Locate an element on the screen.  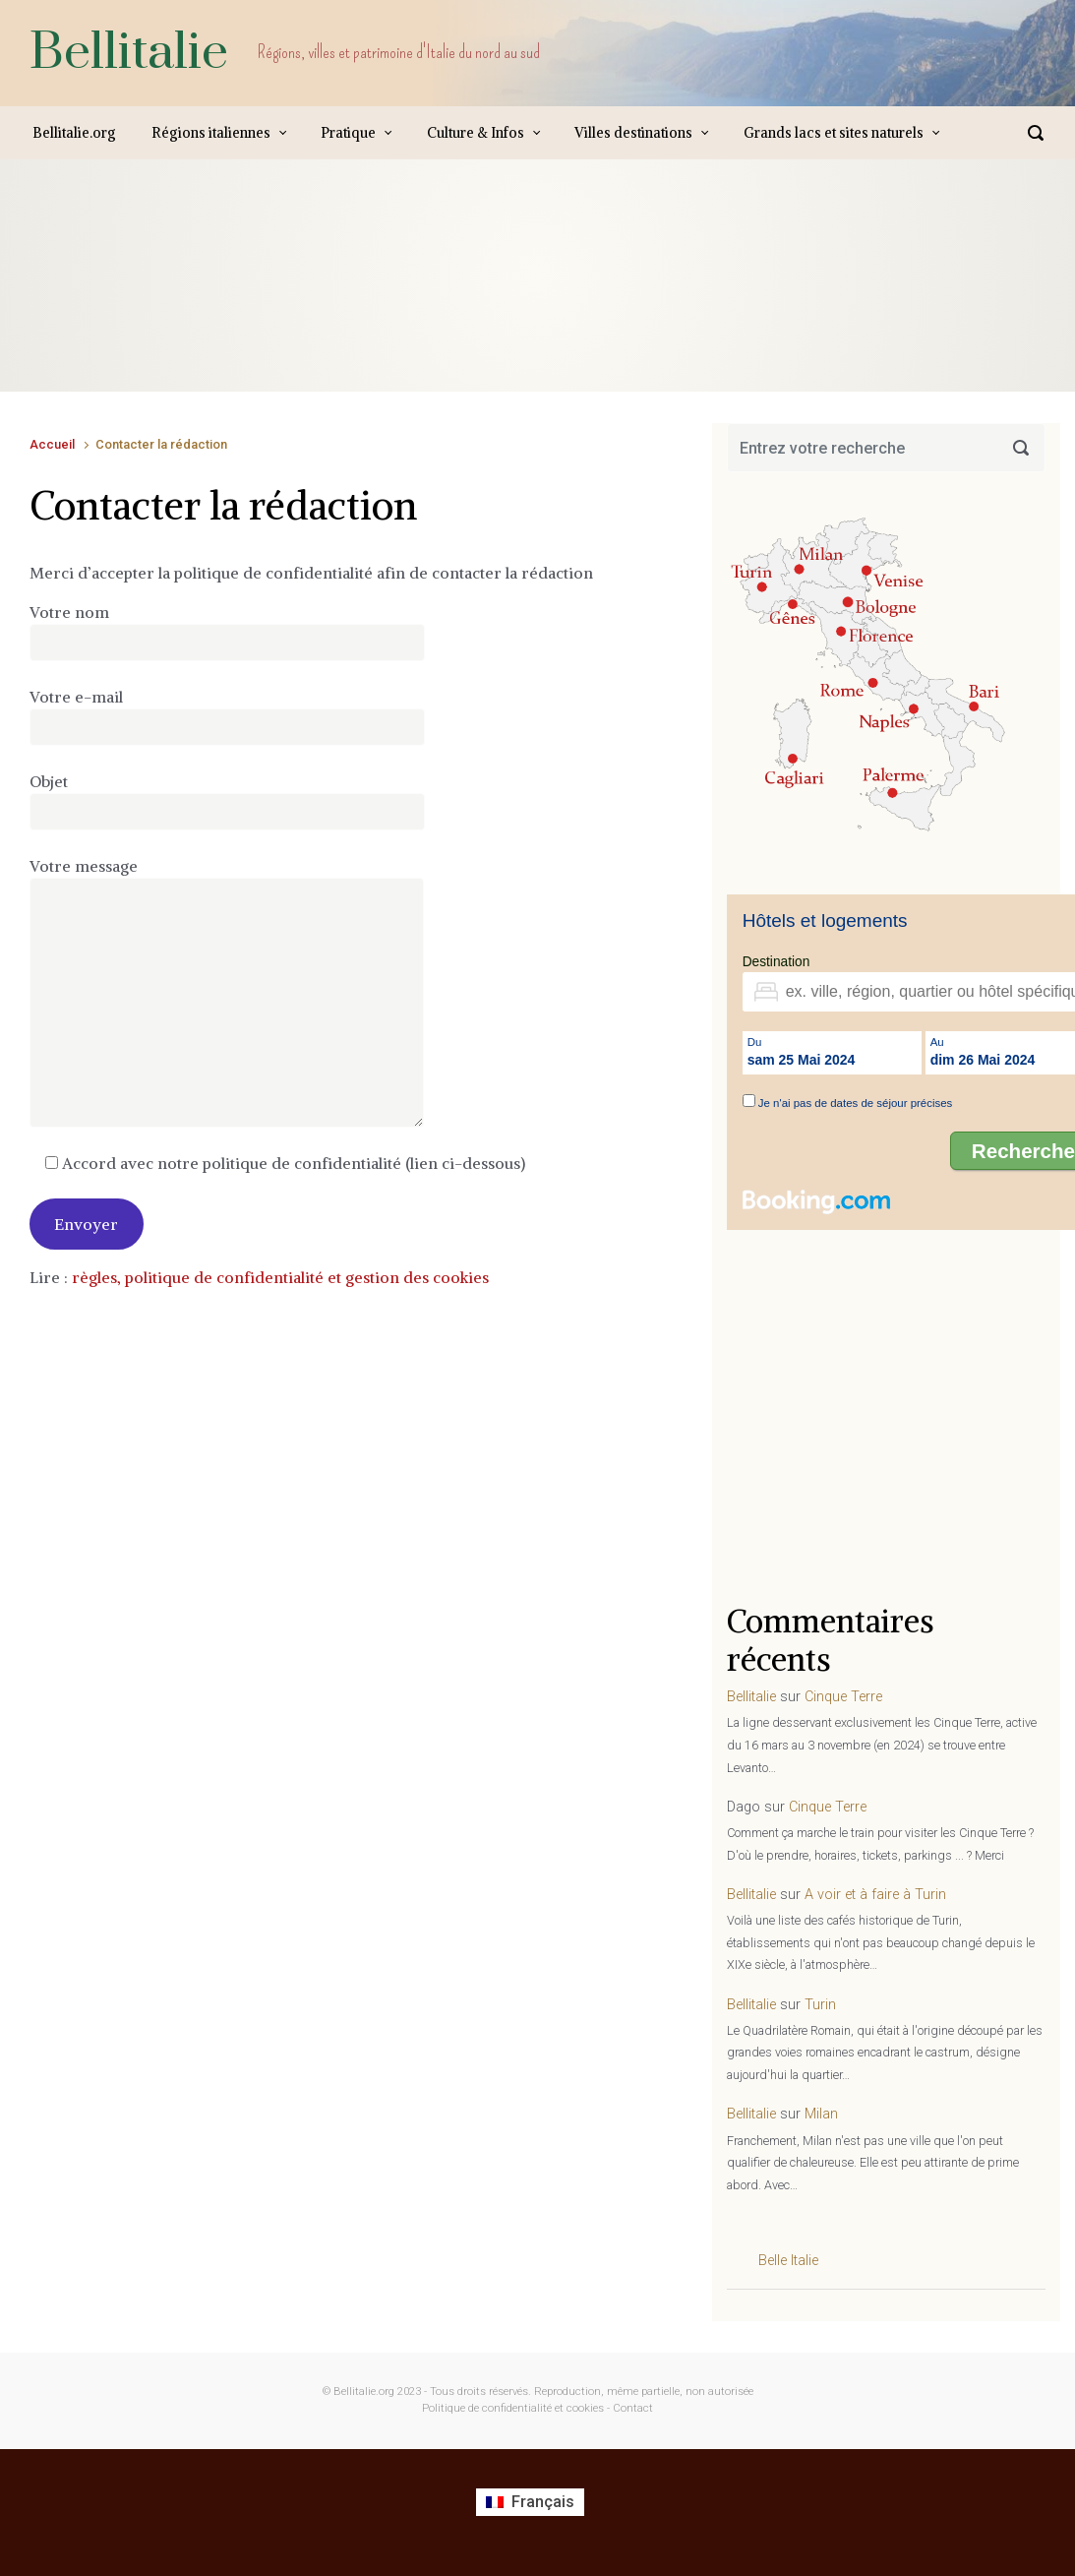
Accueil is located at coordinates (52, 444).